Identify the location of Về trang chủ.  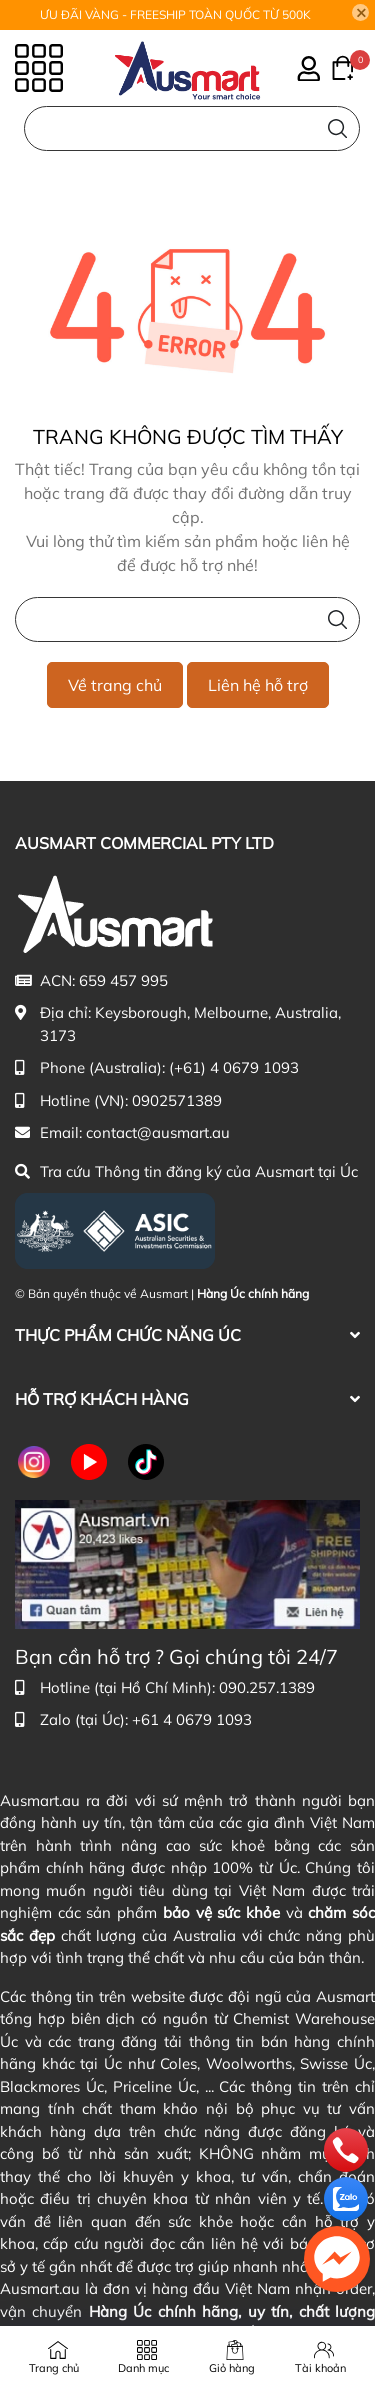
(115, 685).